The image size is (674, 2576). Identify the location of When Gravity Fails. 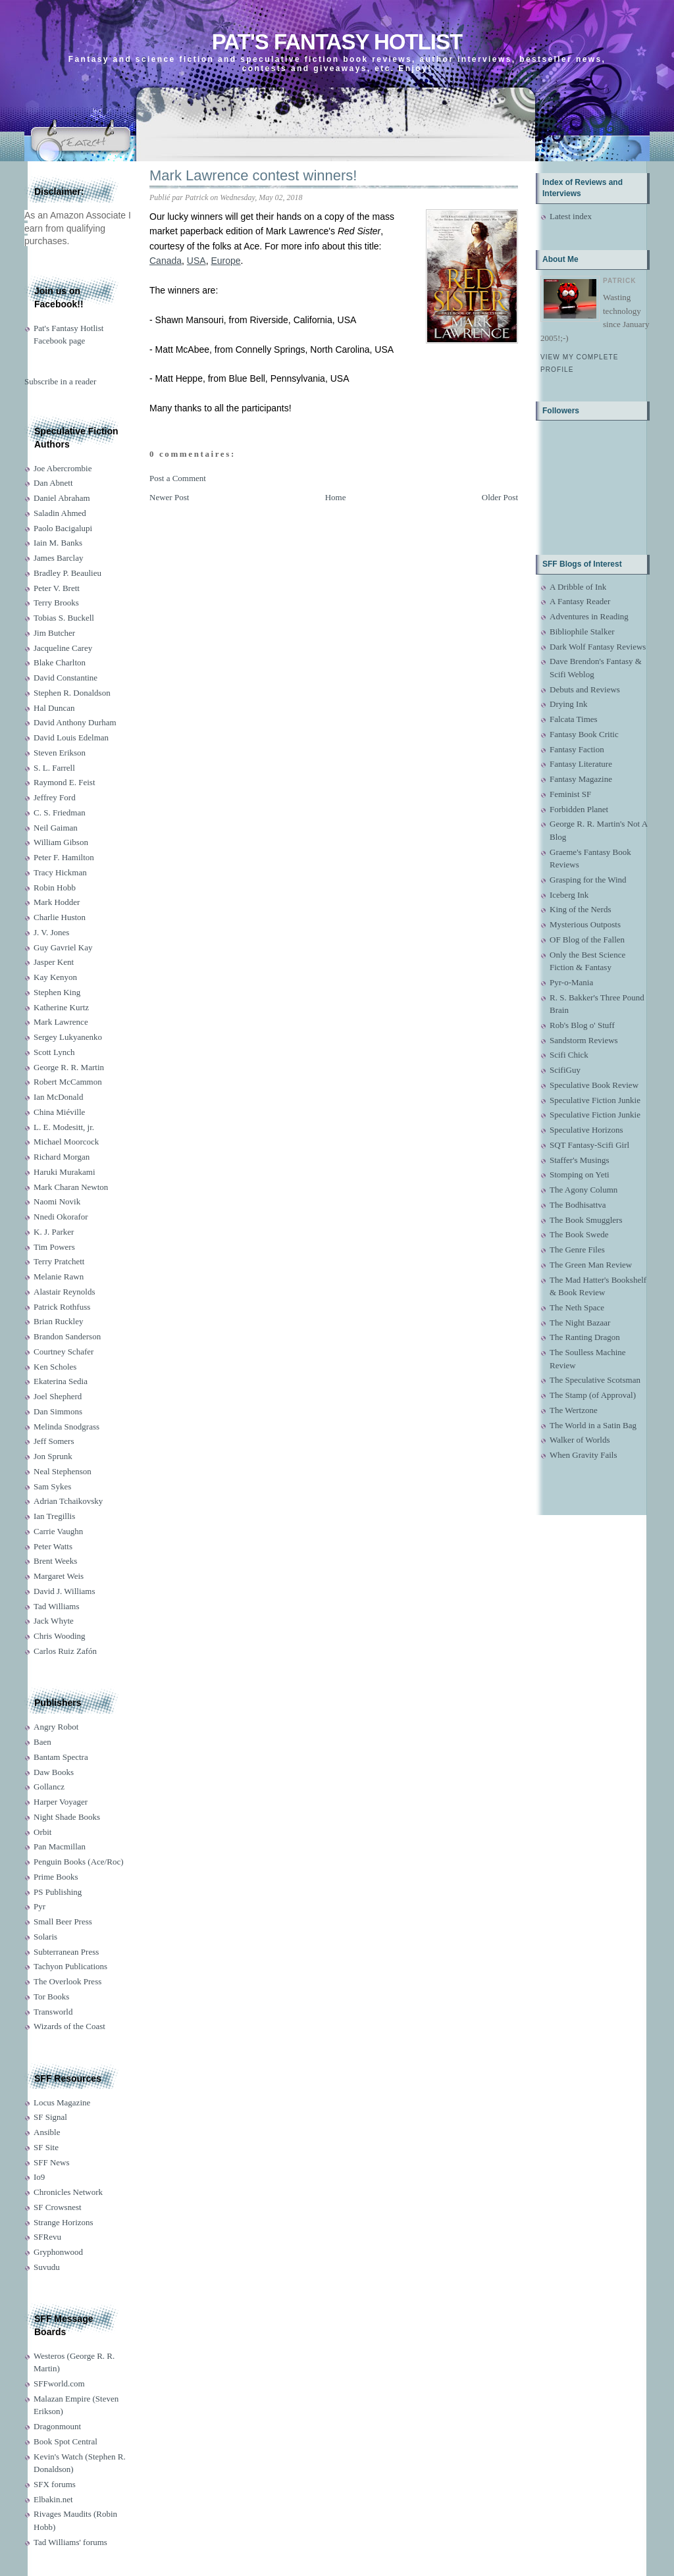
(583, 1455).